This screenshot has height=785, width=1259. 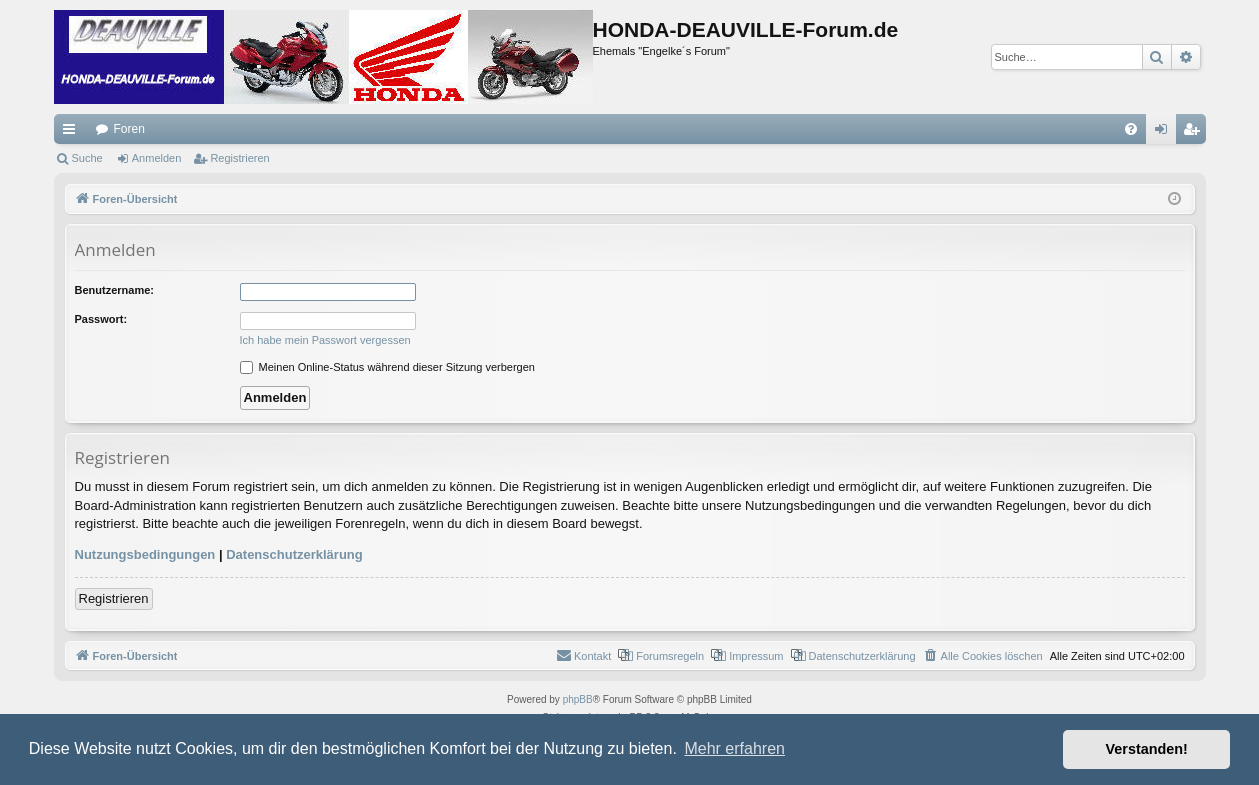 I want to click on Anmelden [menuitem], so click(x=1164, y=133).